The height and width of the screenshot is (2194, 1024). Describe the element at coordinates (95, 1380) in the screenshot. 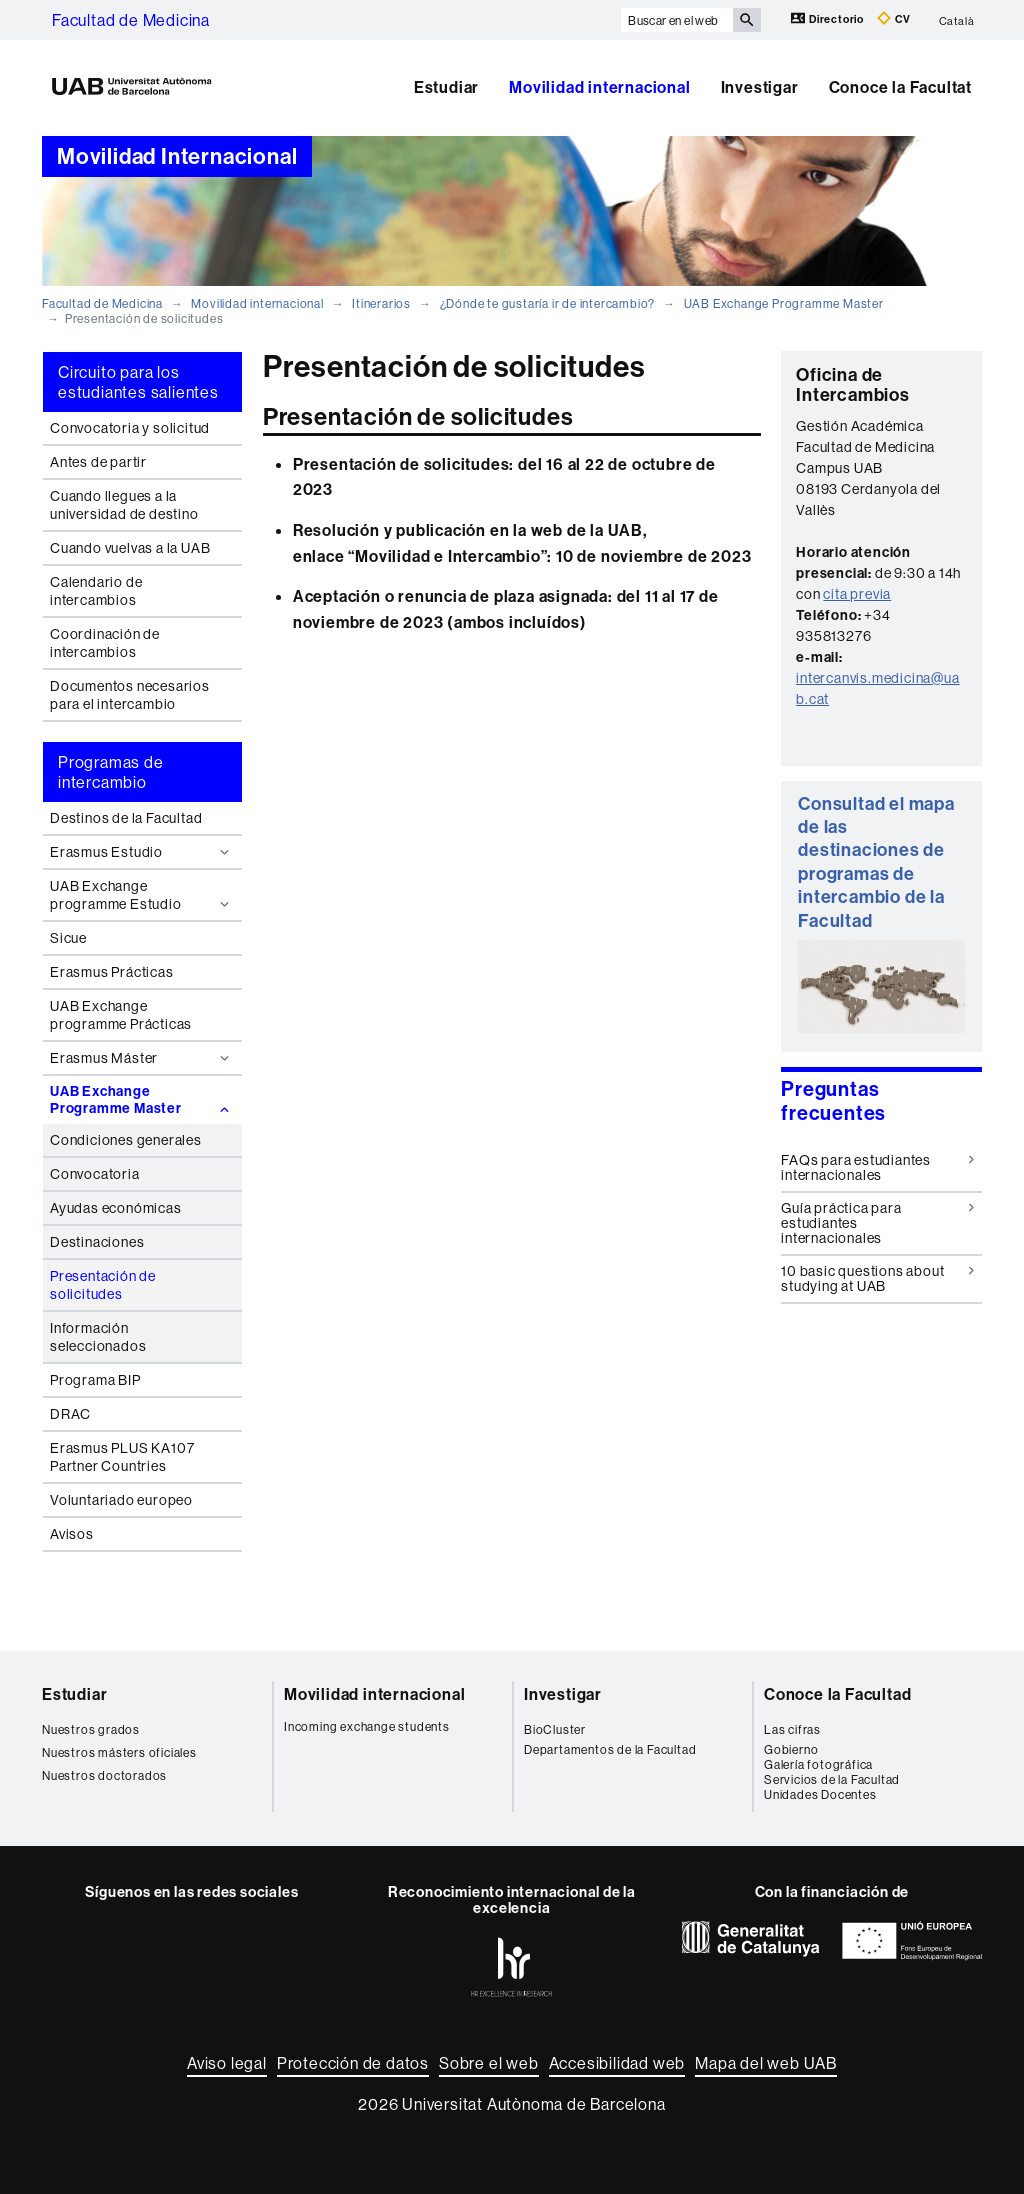

I see `Programa BIP` at that location.